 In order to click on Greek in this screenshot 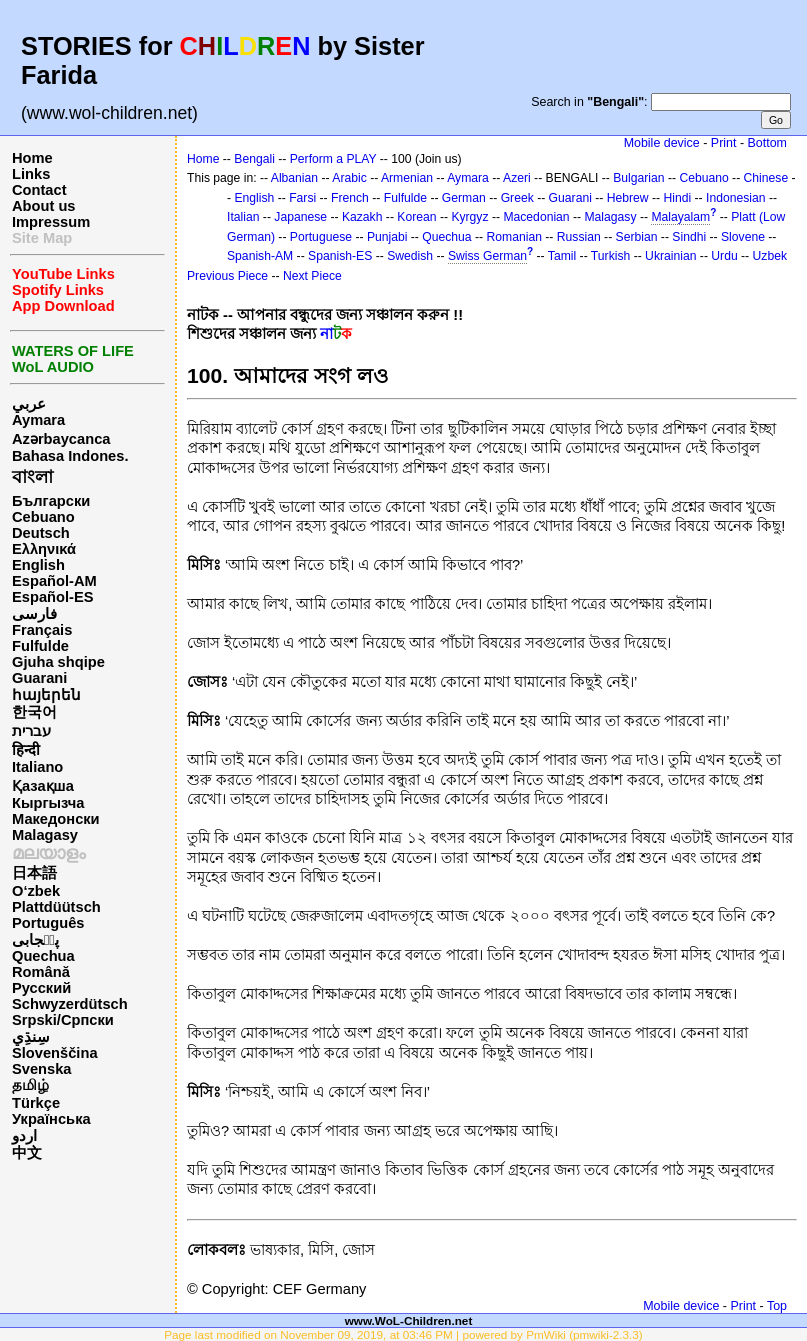, I will do `click(517, 198)`.